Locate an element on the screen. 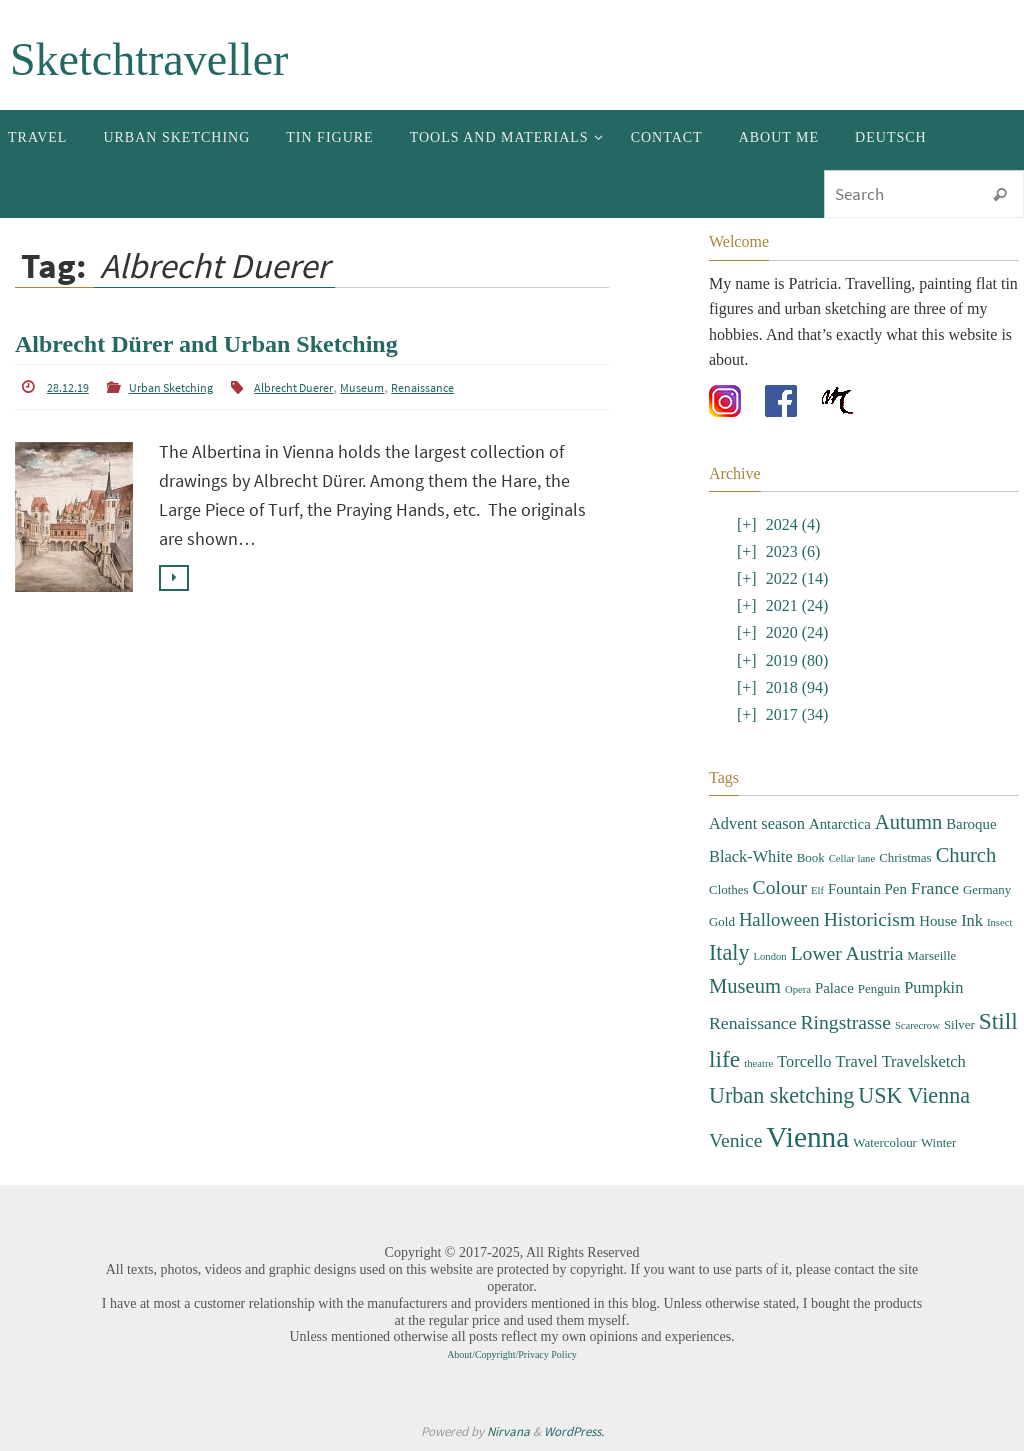 The height and width of the screenshot is (1451, 1024). Urban Sketching is located at coordinates (171, 387).